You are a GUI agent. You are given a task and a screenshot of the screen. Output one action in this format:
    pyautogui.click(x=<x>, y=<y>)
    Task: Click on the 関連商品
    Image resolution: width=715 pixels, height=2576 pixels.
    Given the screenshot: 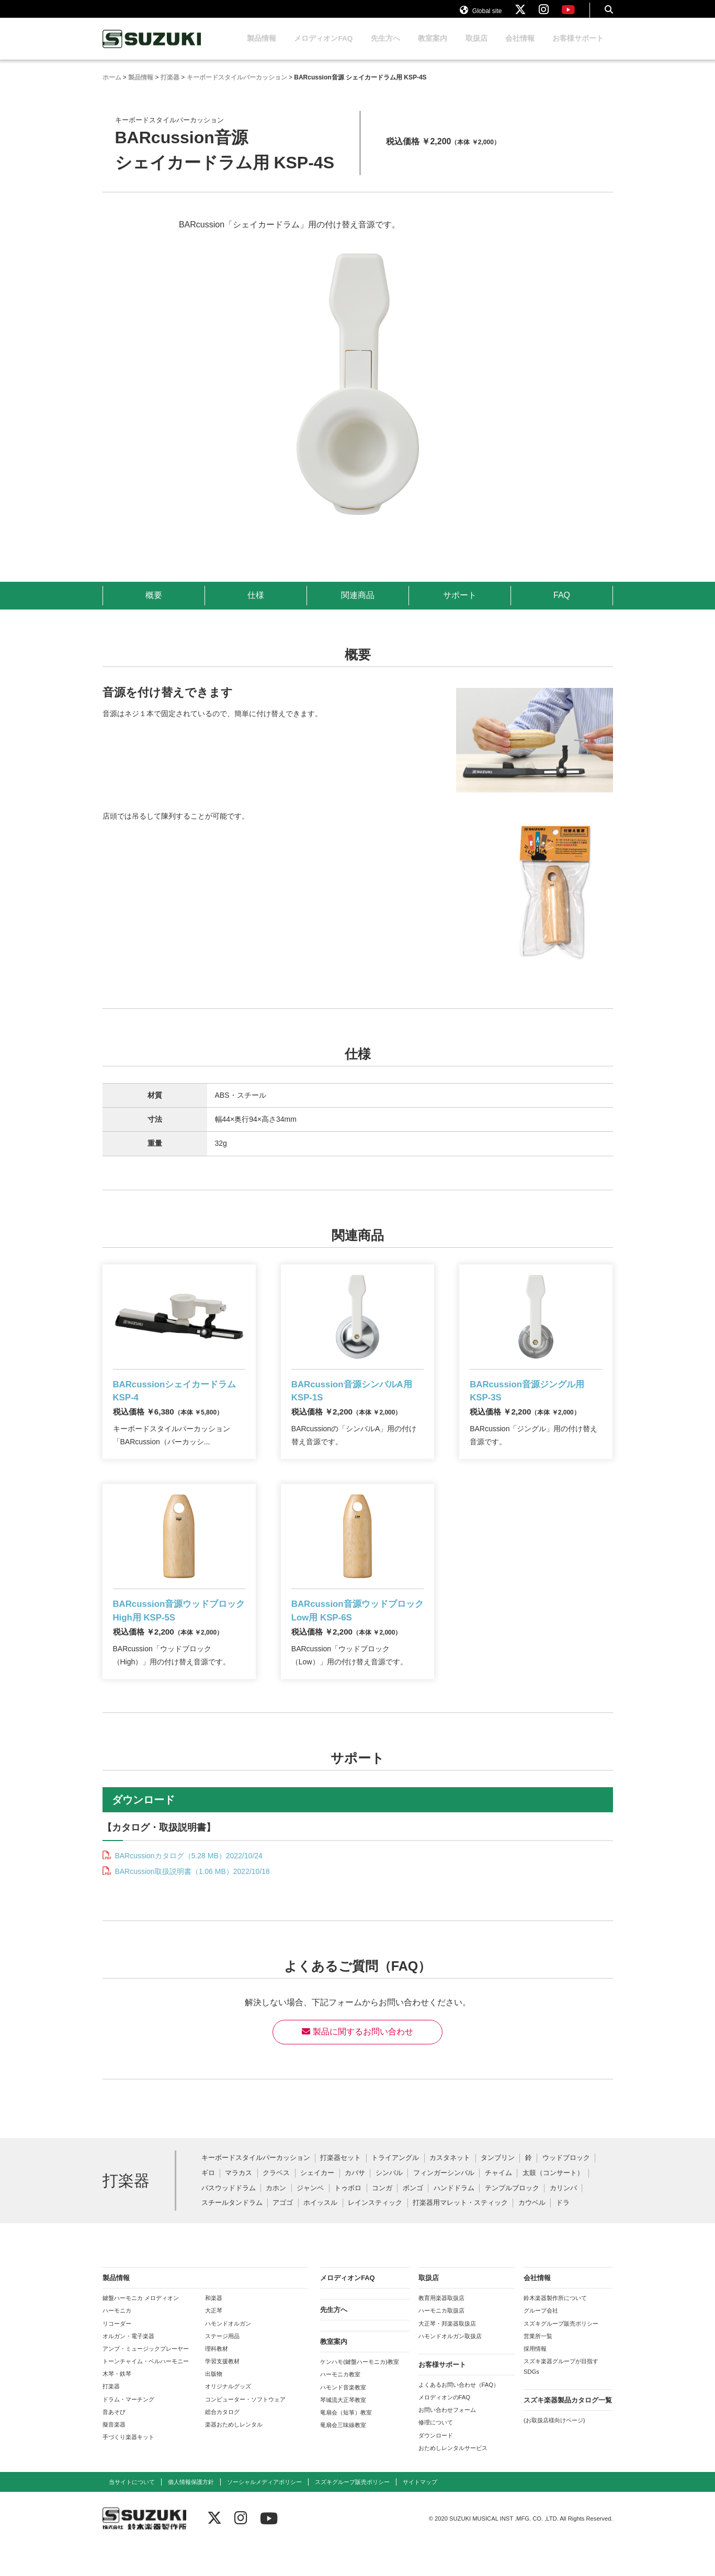 What is the action you would take?
    pyautogui.click(x=357, y=605)
    